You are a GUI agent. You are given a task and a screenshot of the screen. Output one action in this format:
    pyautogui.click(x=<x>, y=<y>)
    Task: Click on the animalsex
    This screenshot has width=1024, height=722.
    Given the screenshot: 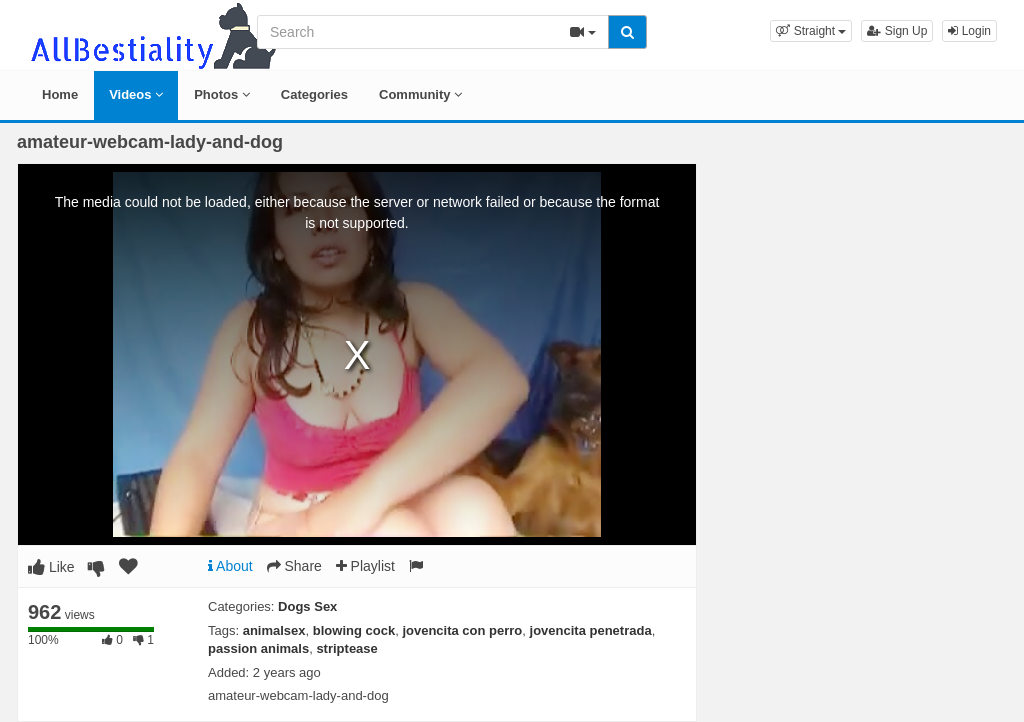 What is the action you would take?
    pyautogui.click(x=274, y=630)
    